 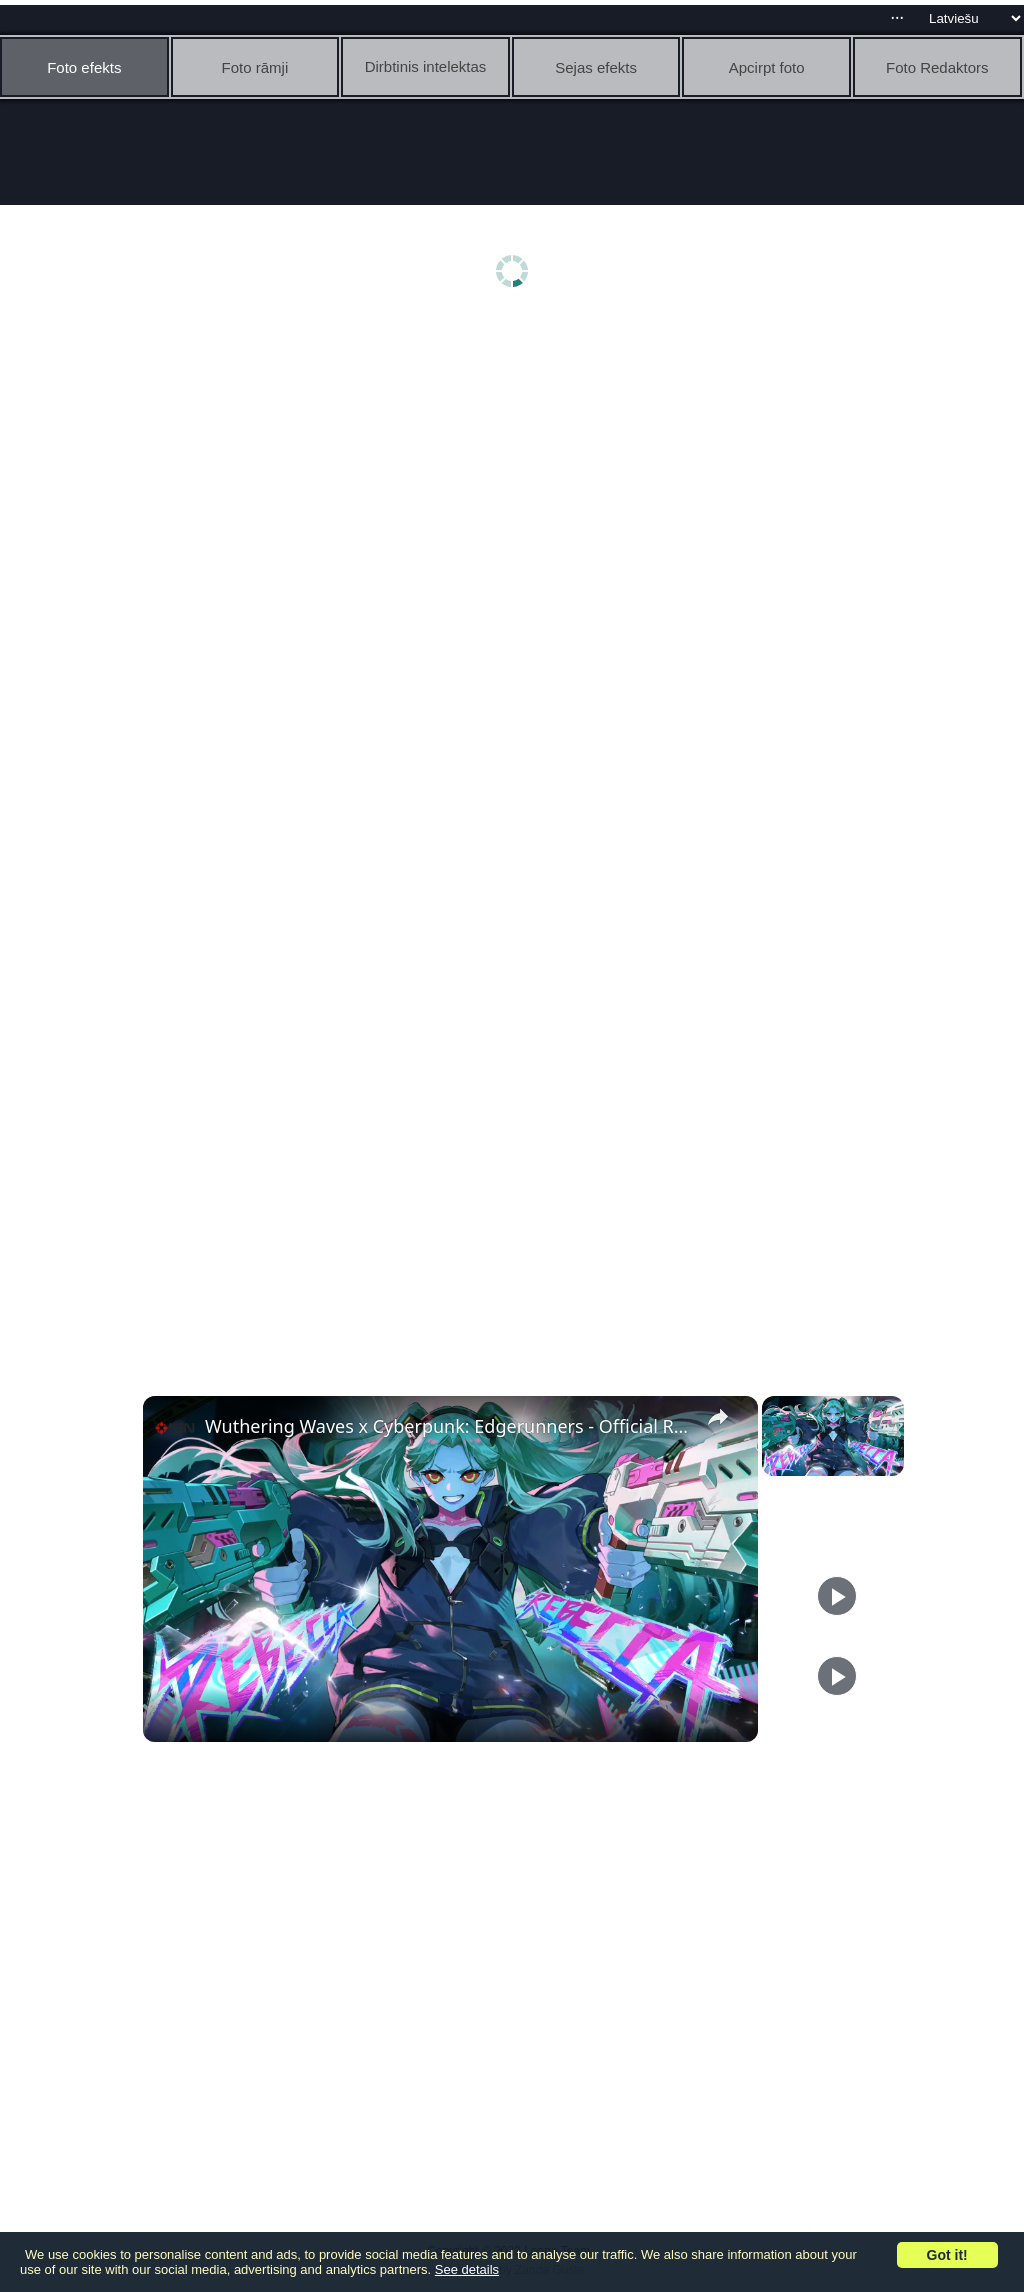 What do you see at coordinates (447, 1426) in the screenshot?
I see `Wuthering Waves x Cyberpunk: Edgerunners - Official Rebecca Combat Trailer` at bounding box center [447, 1426].